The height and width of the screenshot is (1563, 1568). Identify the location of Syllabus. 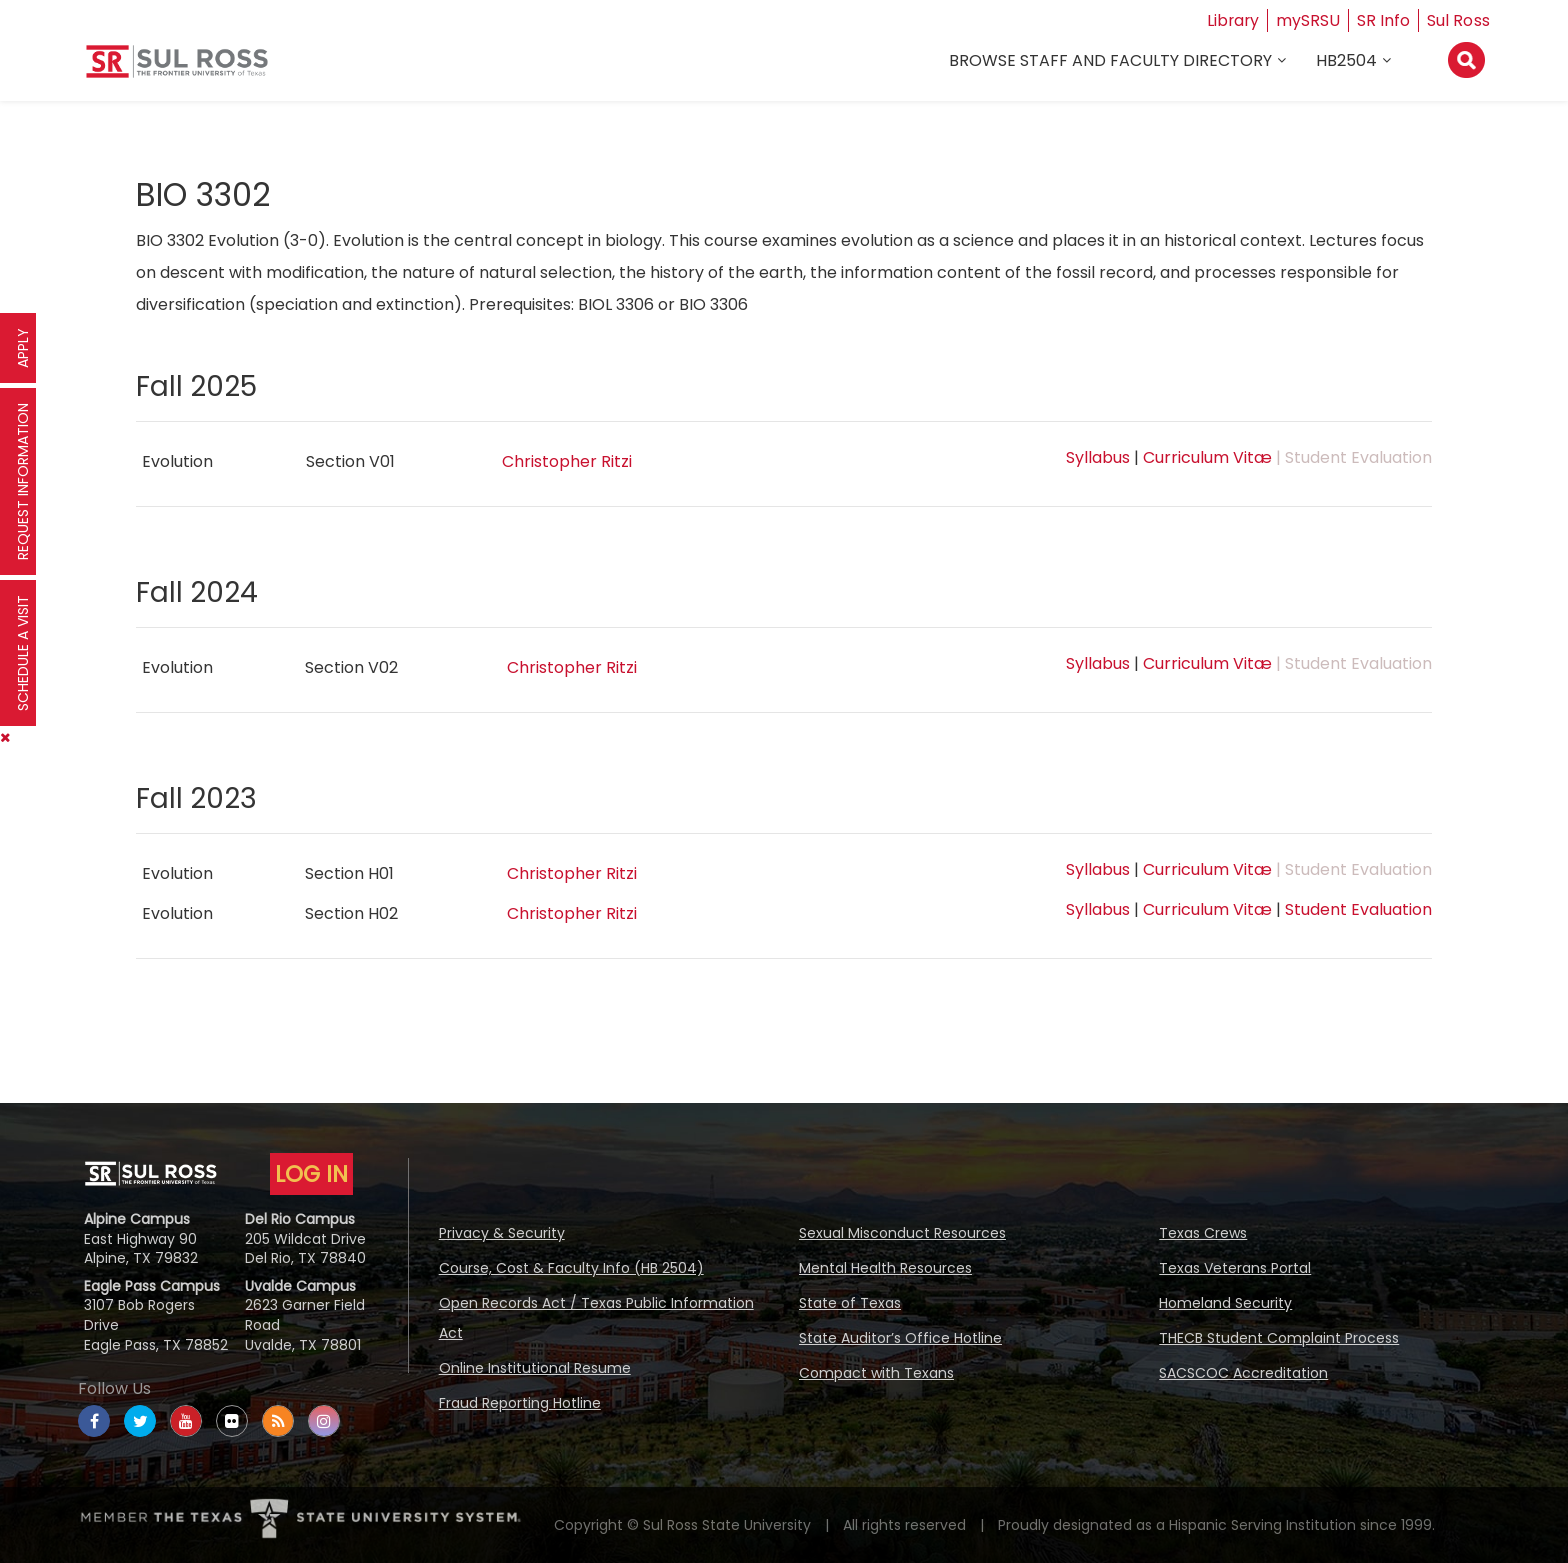
(1098, 457).